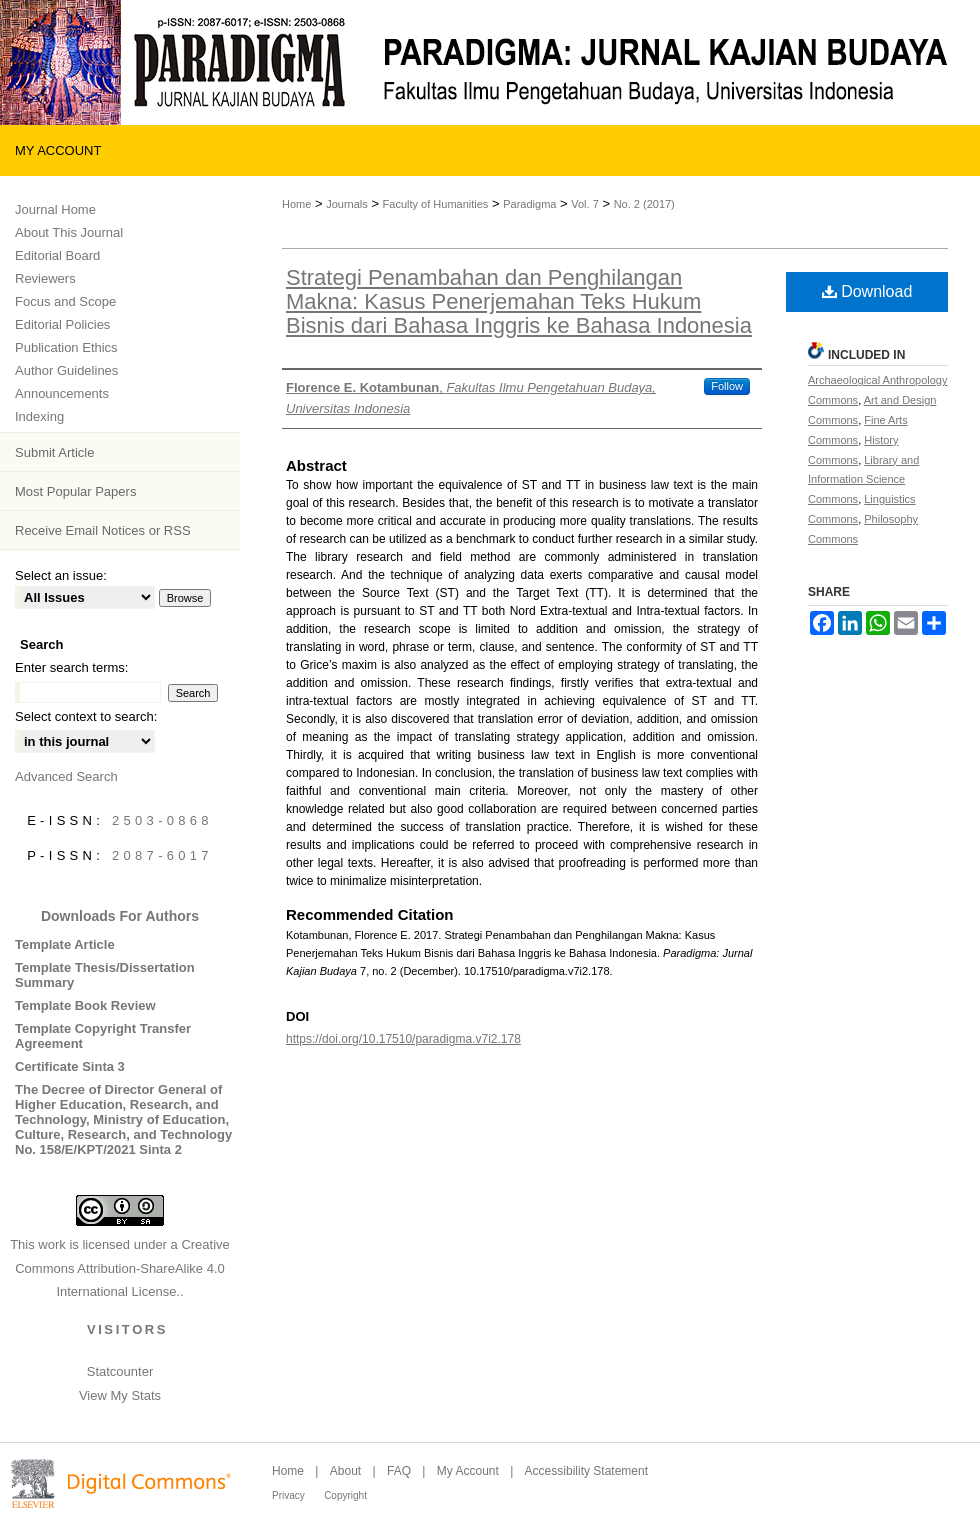  What do you see at coordinates (347, 204) in the screenshot?
I see `Journals` at bounding box center [347, 204].